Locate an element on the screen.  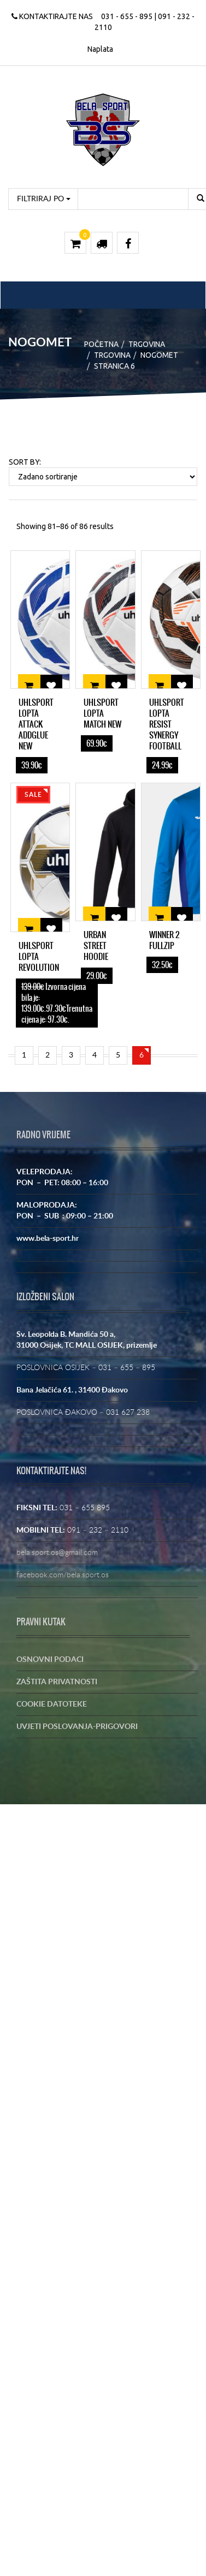
Trgovina is located at coordinates (146, 344).